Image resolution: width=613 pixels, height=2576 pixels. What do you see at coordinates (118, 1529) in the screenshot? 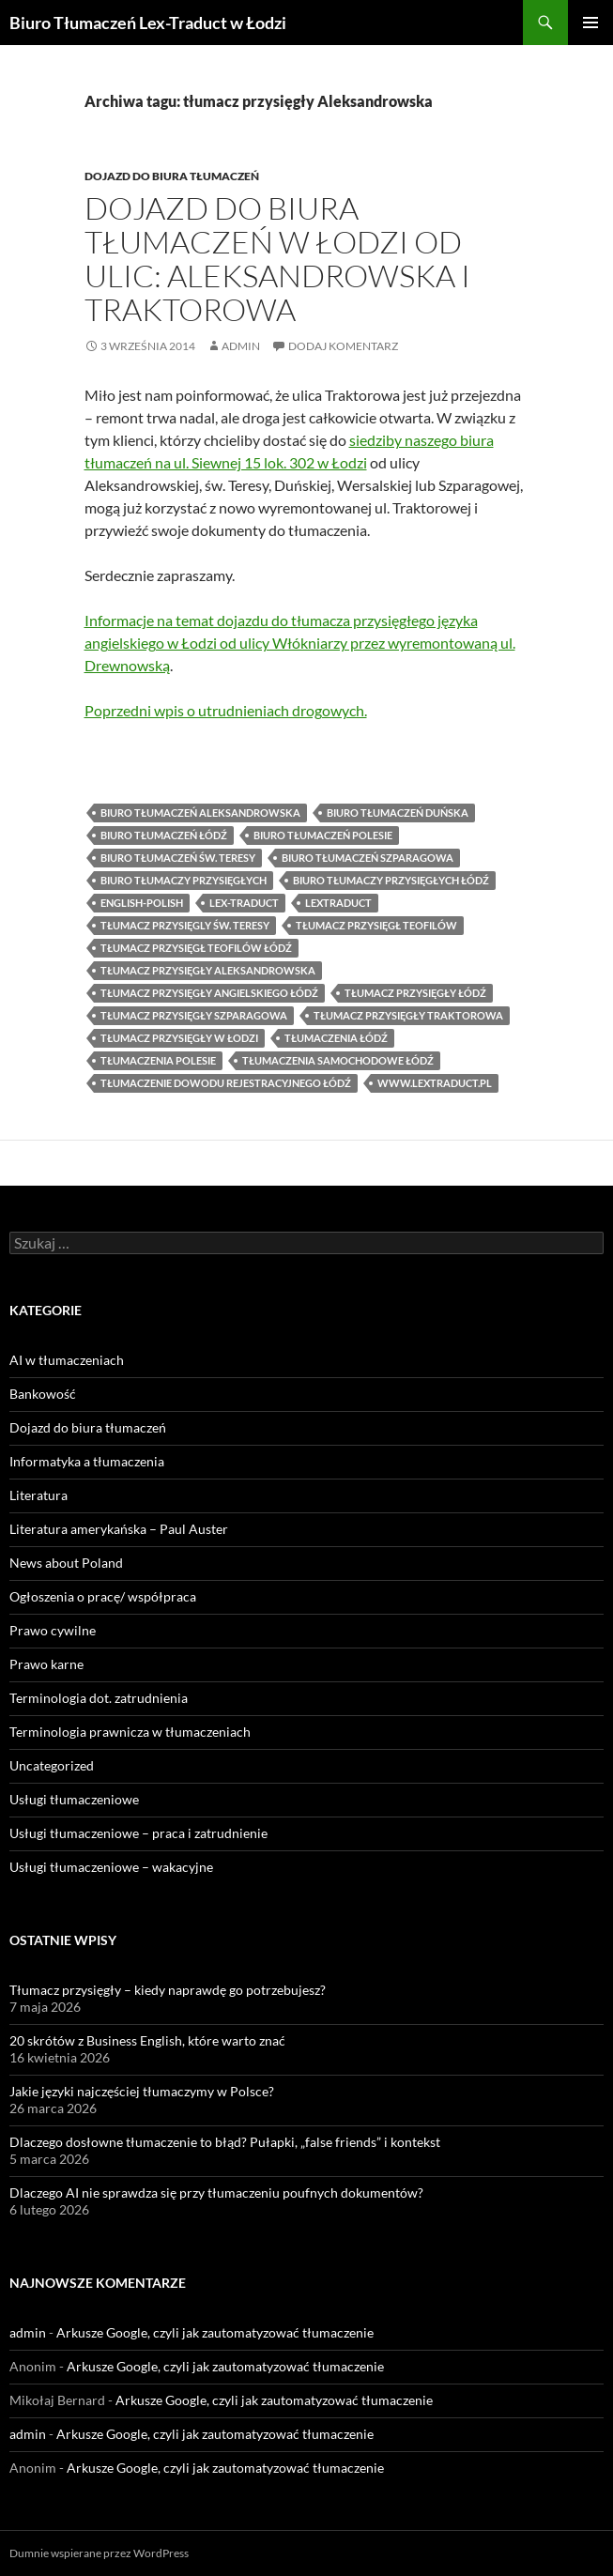
I see `Literatura amerykańska – Paul Auster` at bounding box center [118, 1529].